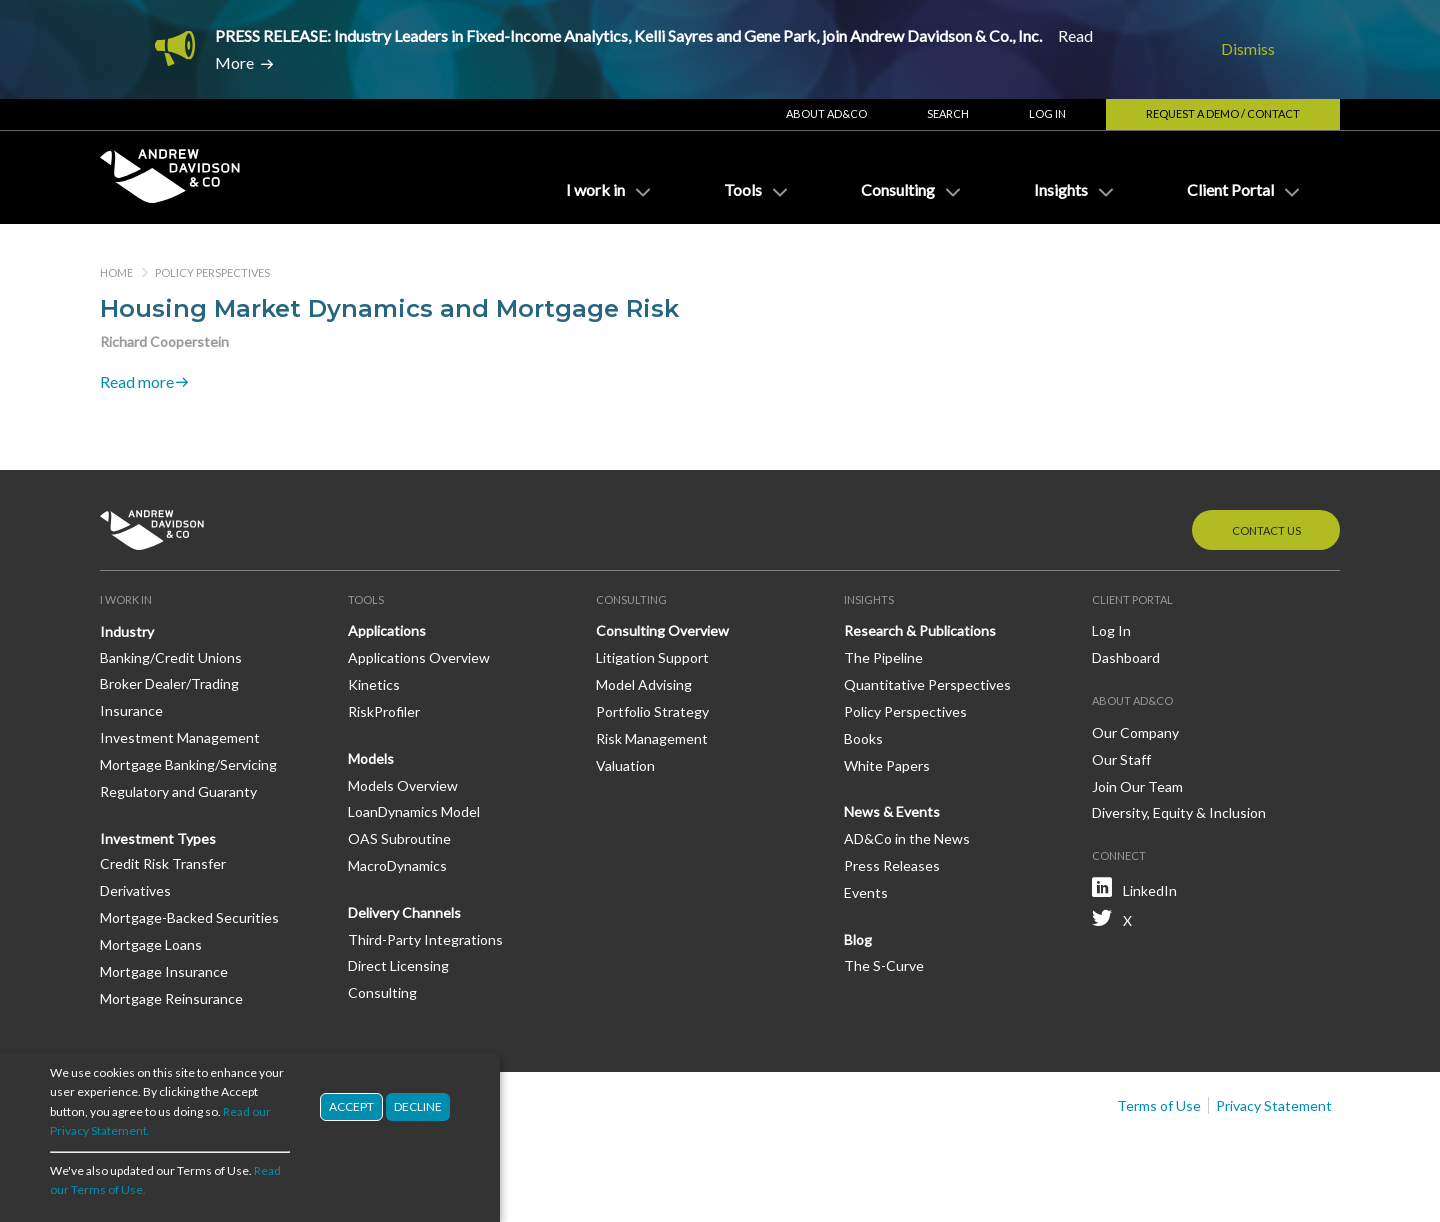  Describe the element at coordinates (1121, 759) in the screenshot. I see `Our Staff` at that location.